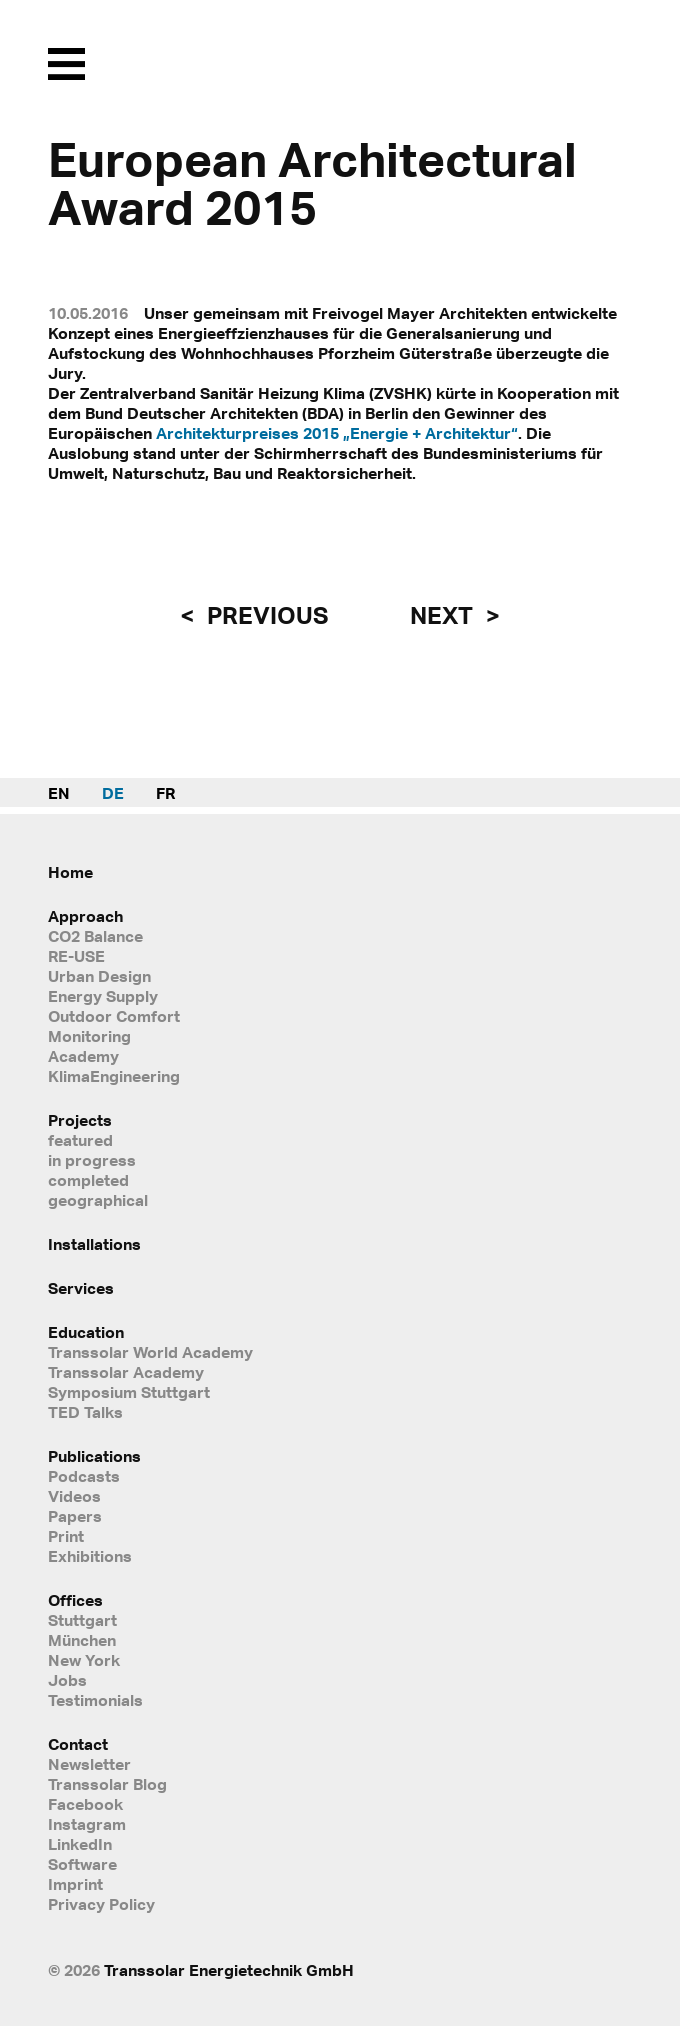  What do you see at coordinates (85, 1804) in the screenshot?
I see `Facebook` at bounding box center [85, 1804].